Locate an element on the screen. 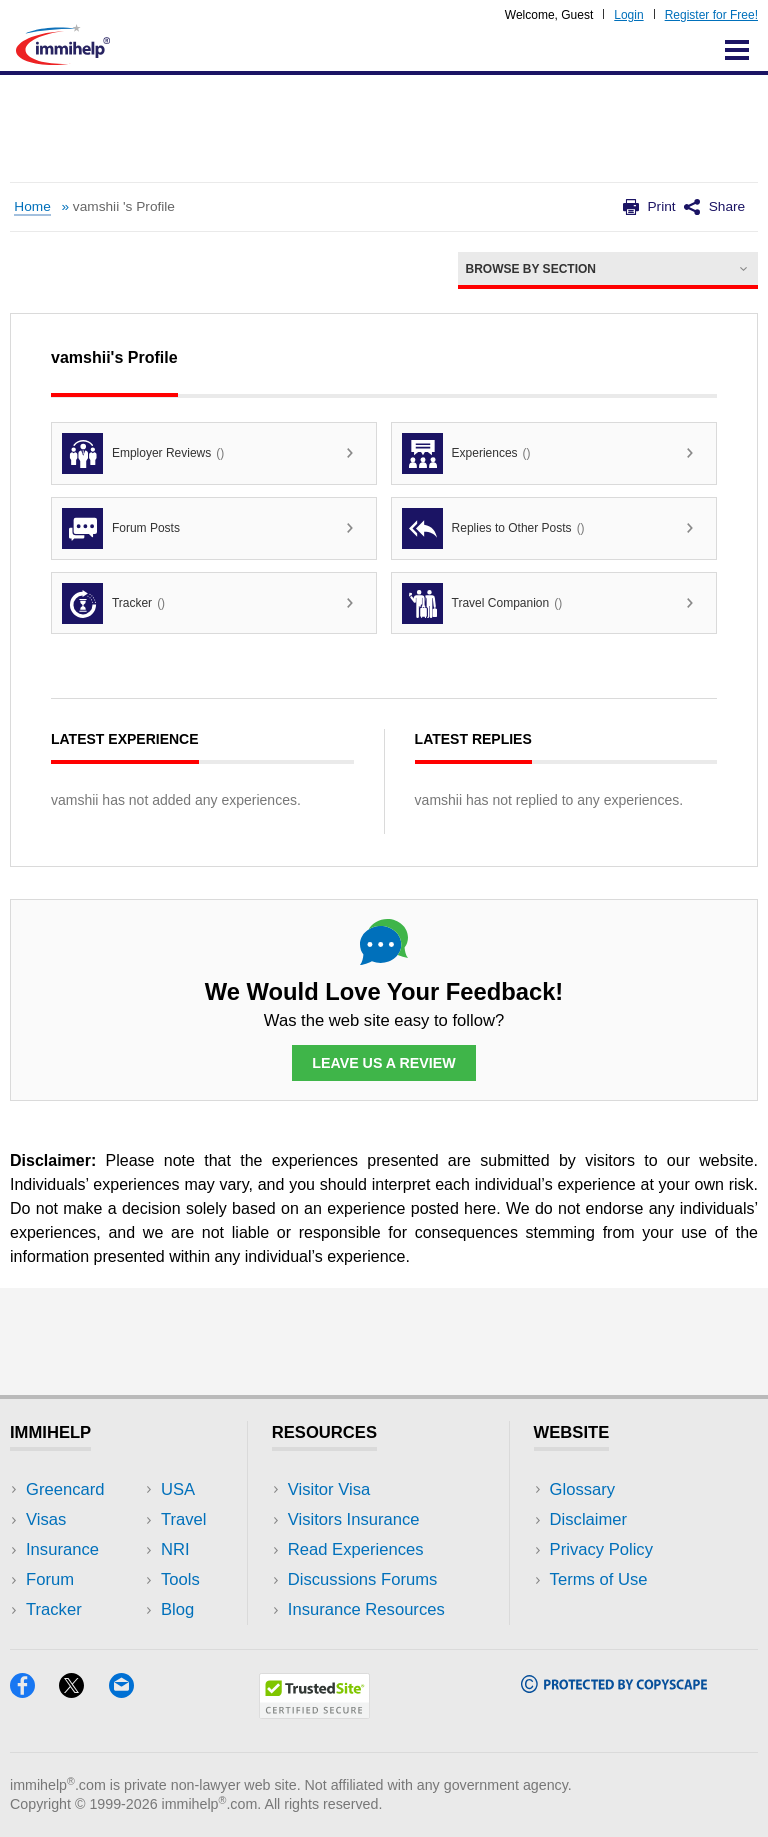  Privacy Policy is located at coordinates (601, 1549).